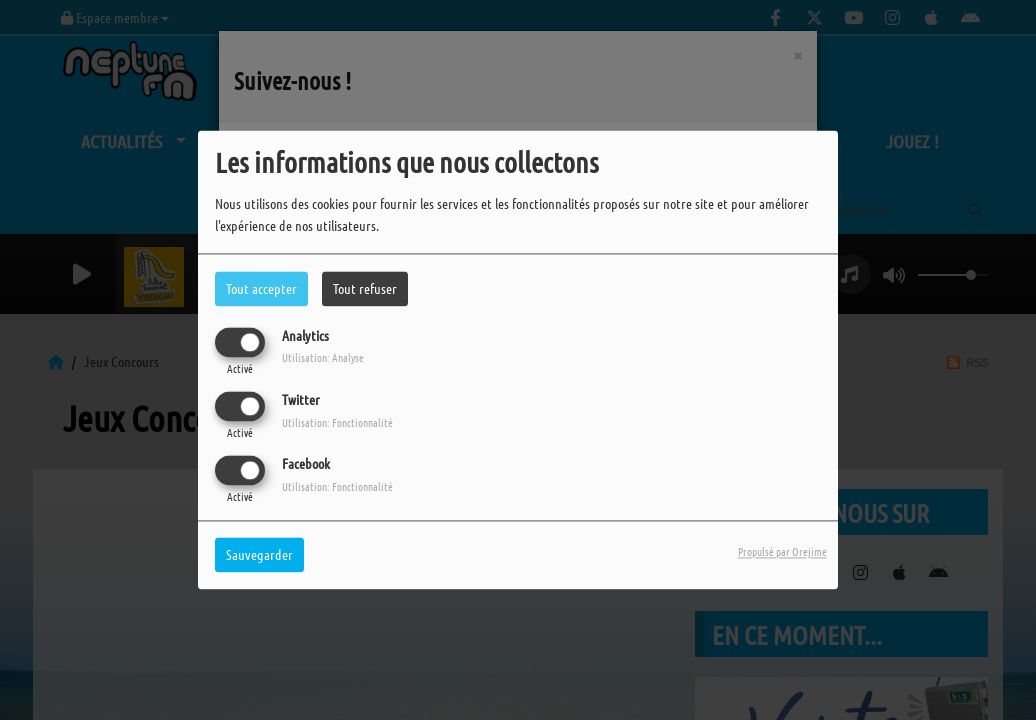 The image size is (1036, 720). What do you see at coordinates (261, 288) in the screenshot?
I see `Tout accepter` at bounding box center [261, 288].